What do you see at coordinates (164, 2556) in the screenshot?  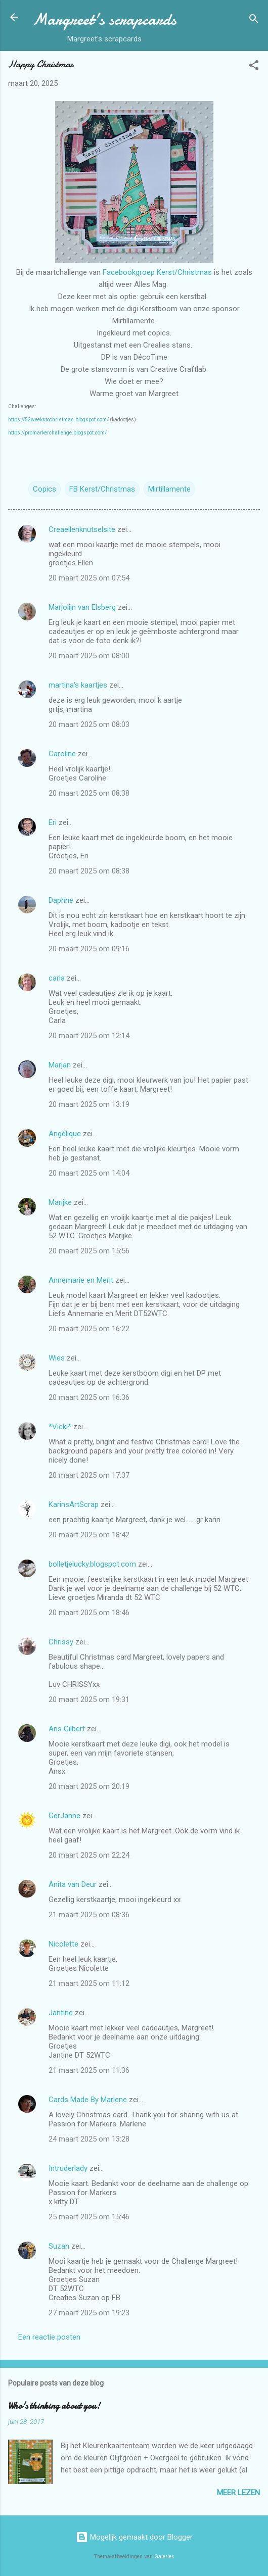 I see `Galeries` at bounding box center [164, 2556].